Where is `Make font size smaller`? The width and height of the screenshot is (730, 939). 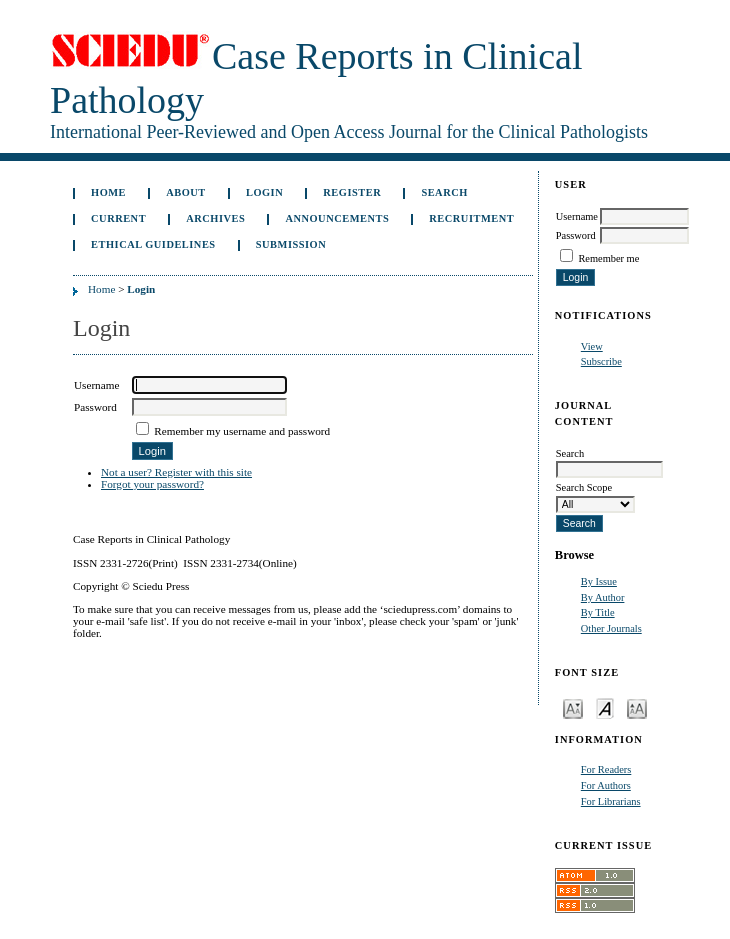
Make font size smaller is located at coordinates (573, 707).